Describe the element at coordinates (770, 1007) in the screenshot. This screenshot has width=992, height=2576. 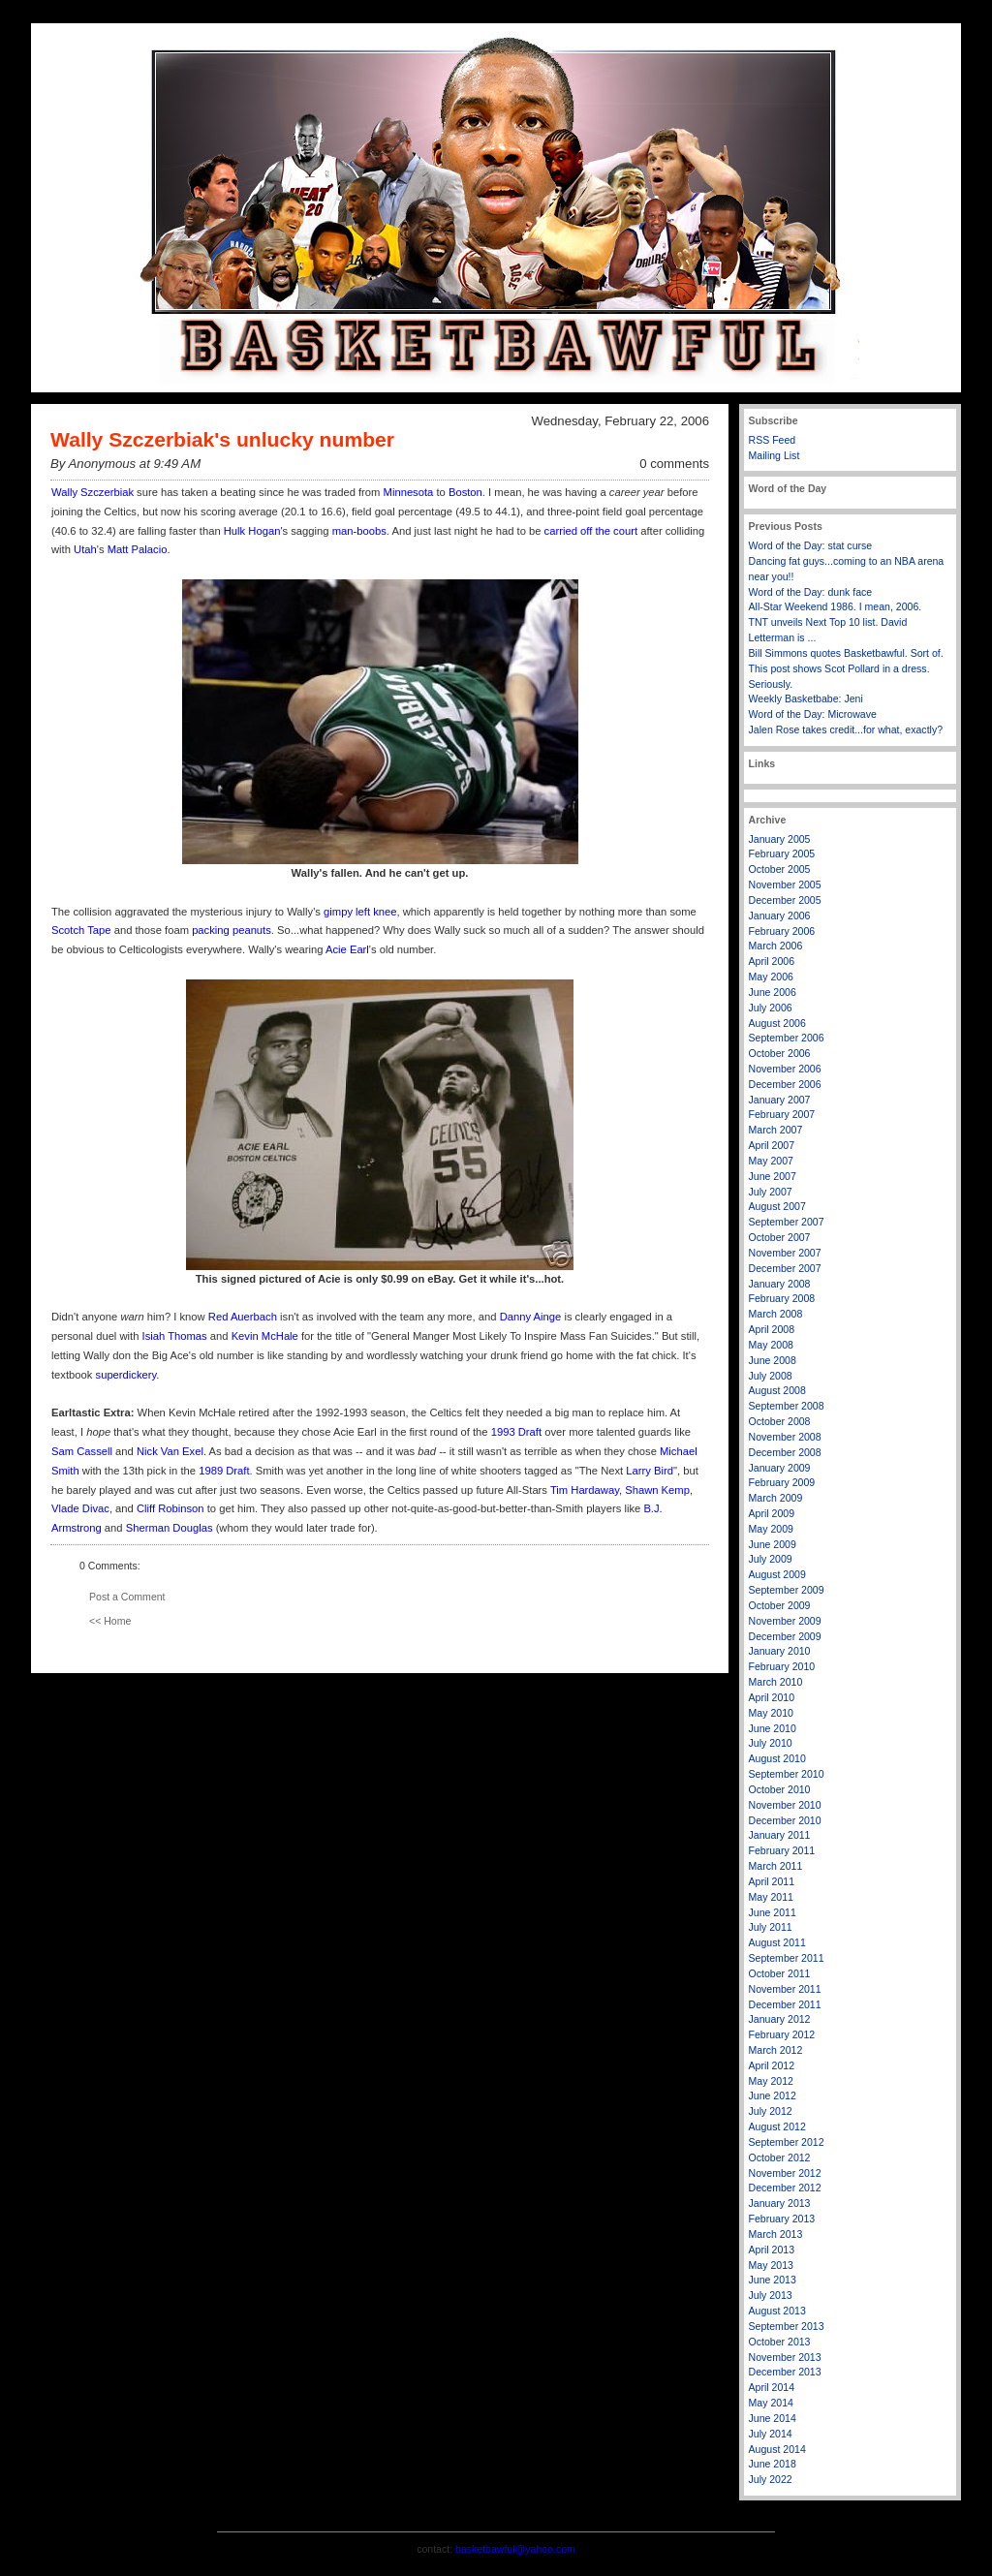
I see `July 2006` at that location.